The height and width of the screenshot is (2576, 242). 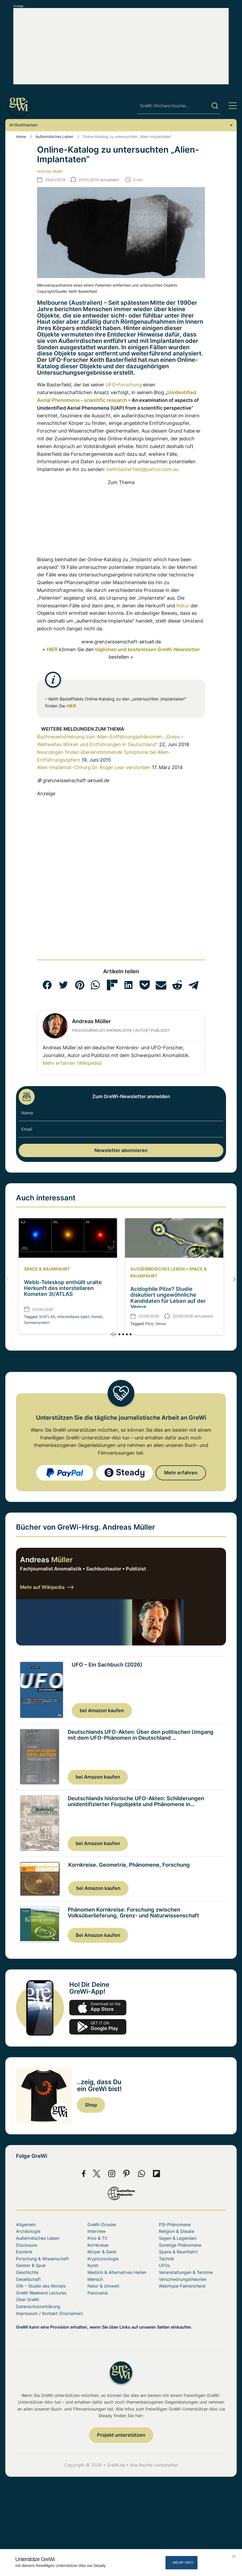 What do you see at coordinates (182, 2286) in the screenshot?
I see `WebHype-Faktencheck` at bounding box center [182, 2286].